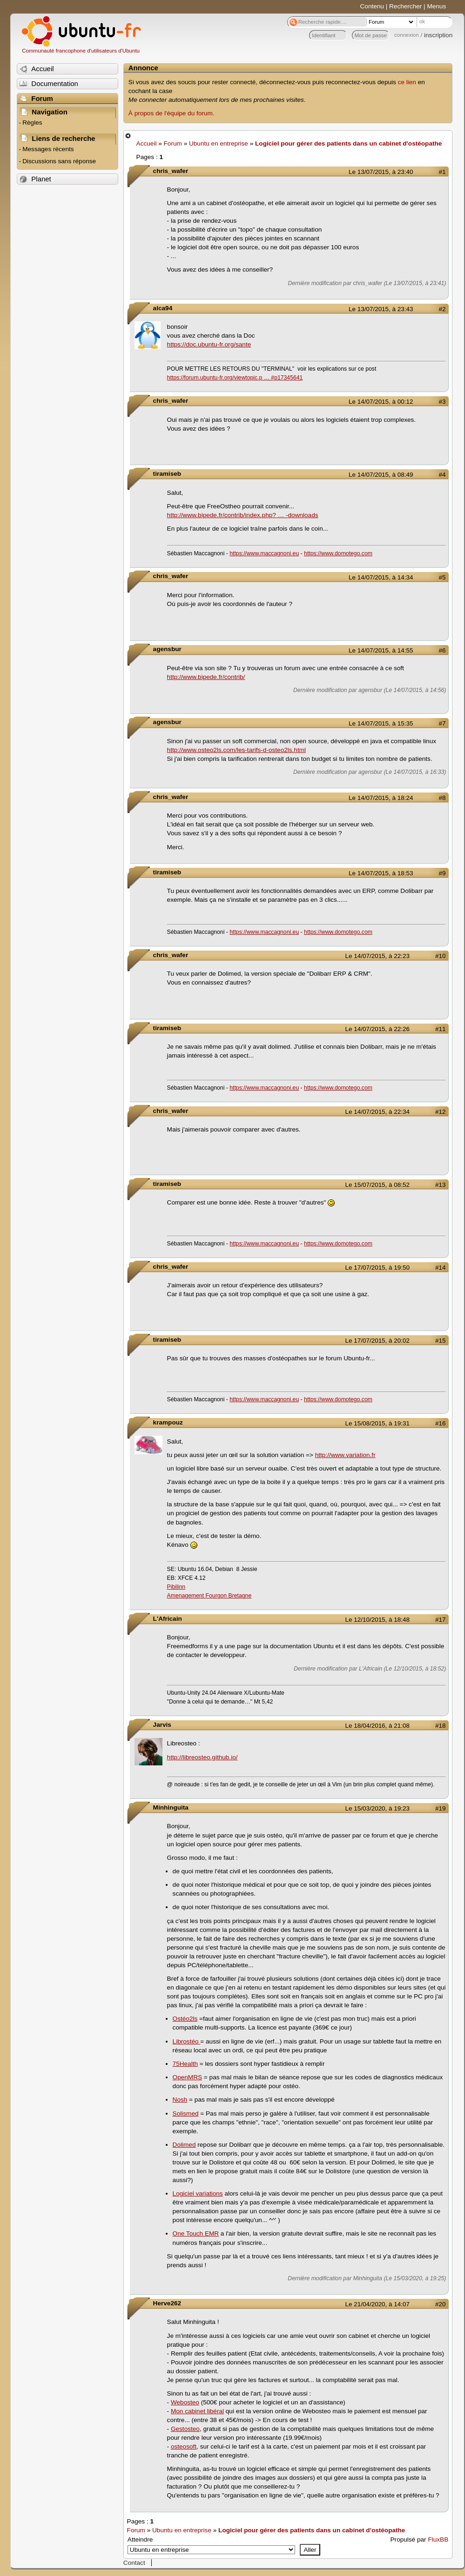 The height and width of the screenshot is (2576, 465). I want to click on Logiciel pour gérer des patients dans un cabinet d'ostéopathe, so click(348, 143).